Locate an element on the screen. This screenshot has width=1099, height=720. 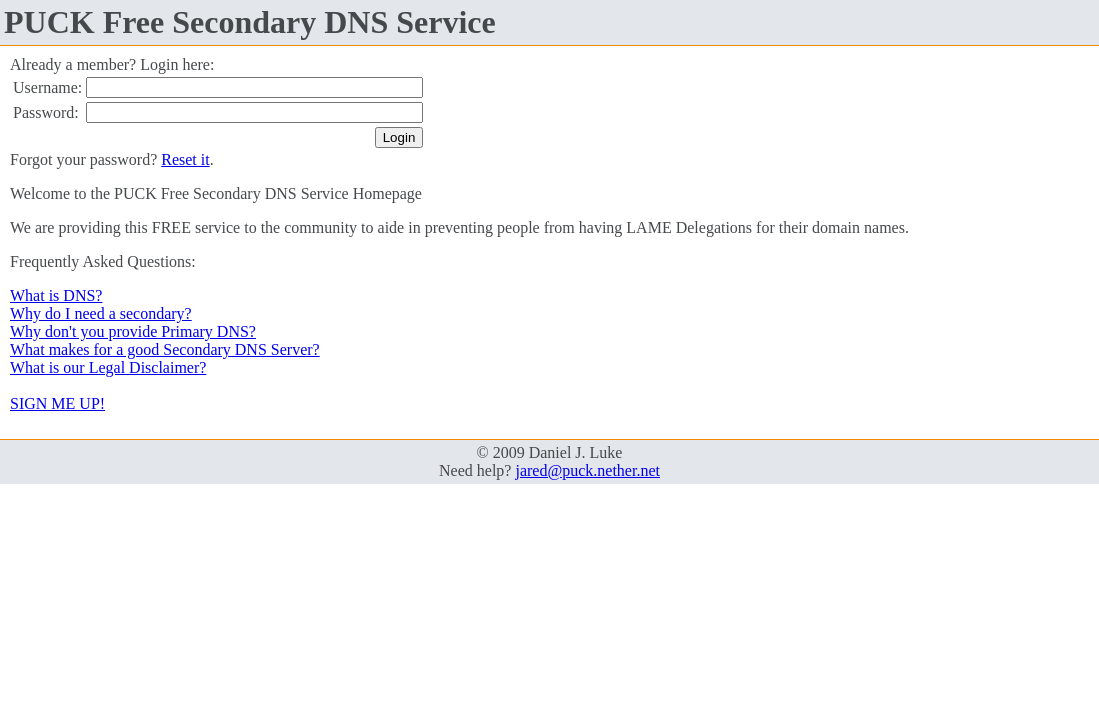
Reset it is located at coordinates (185, 159).